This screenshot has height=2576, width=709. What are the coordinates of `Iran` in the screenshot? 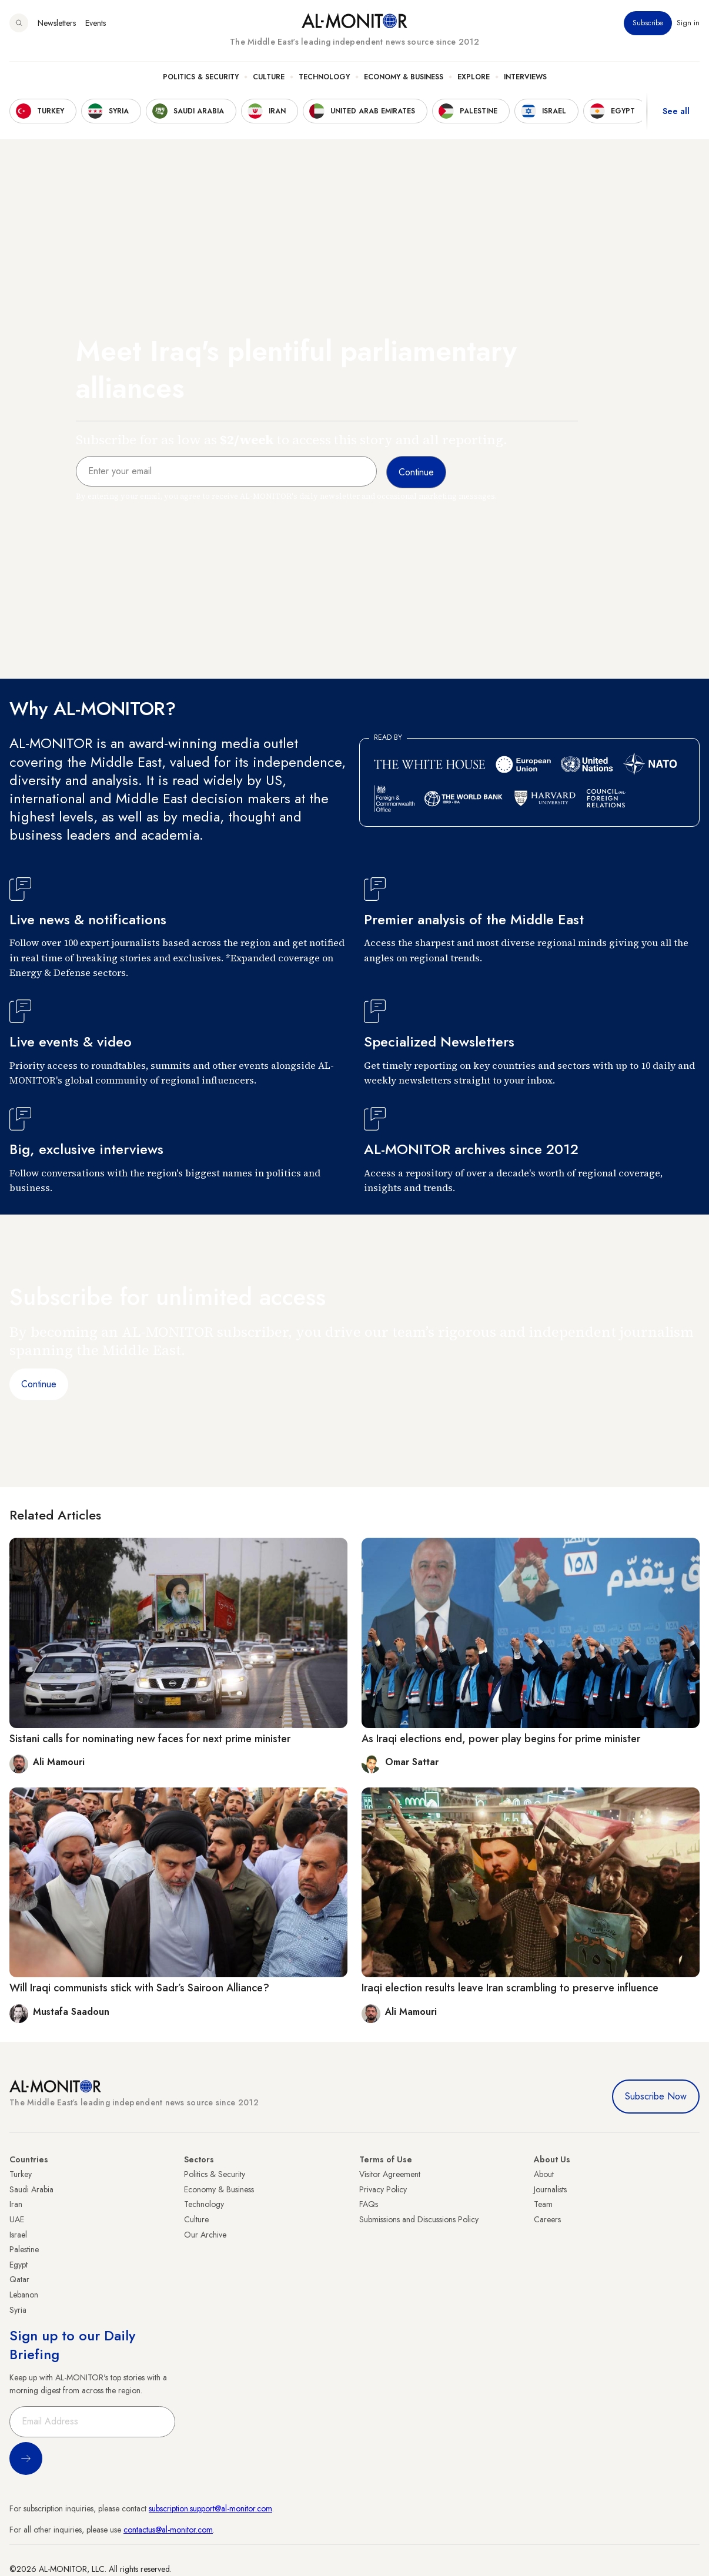 It's located at (15, 2204).